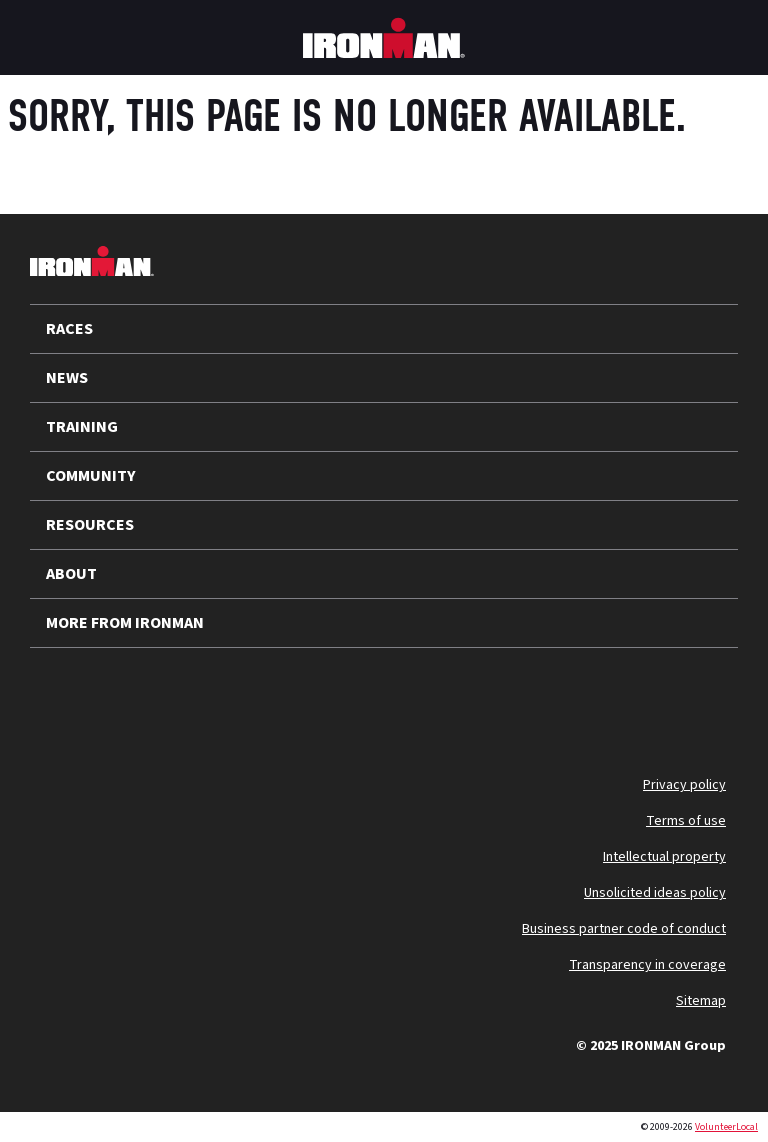  What do you see at coordinates (686, 821) in the screenshot?
I see `Terms of use` at bounding box center [686, 821].